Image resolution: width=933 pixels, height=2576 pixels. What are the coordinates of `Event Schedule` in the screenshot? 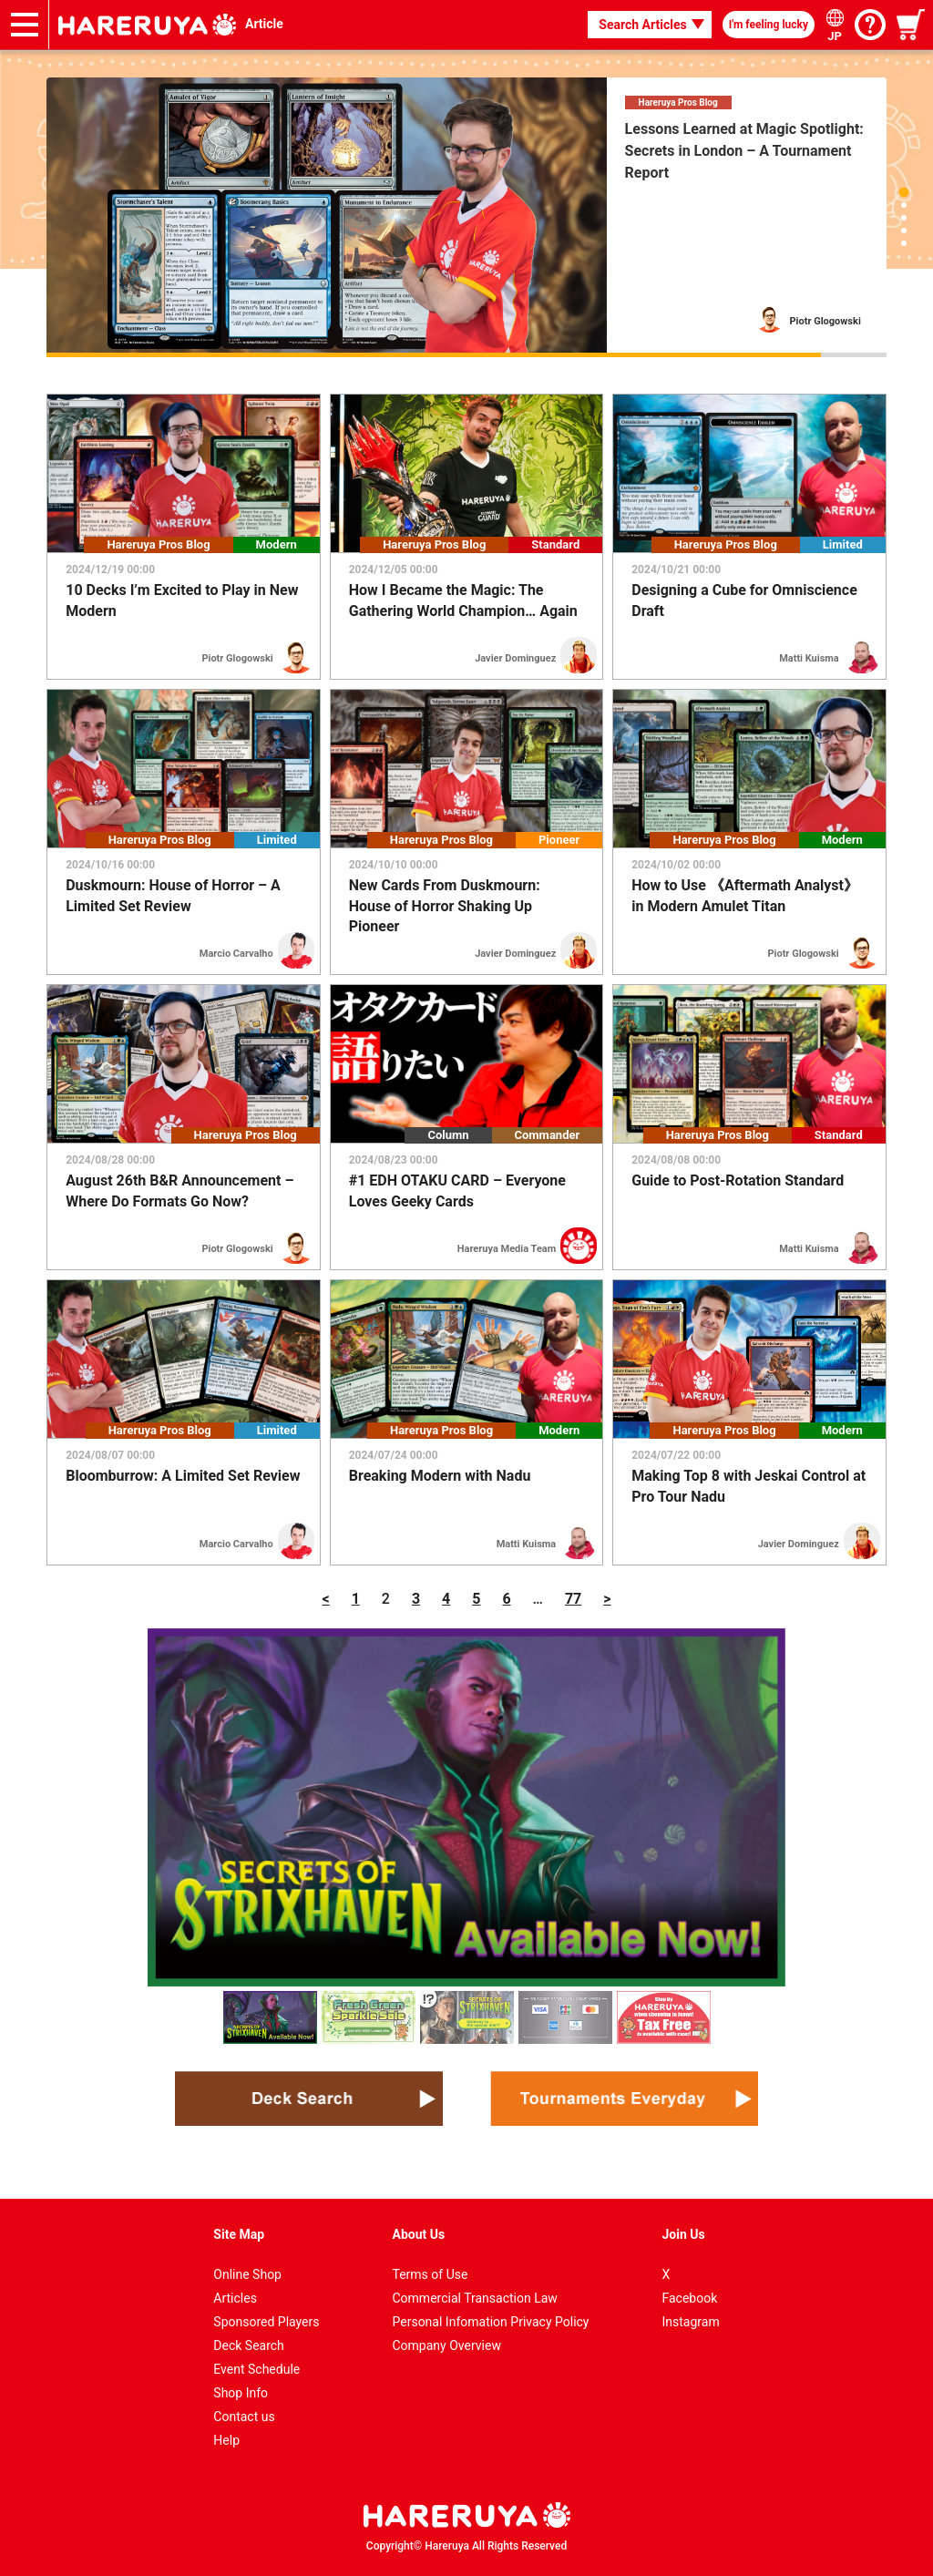 It's located at (256, 2369).